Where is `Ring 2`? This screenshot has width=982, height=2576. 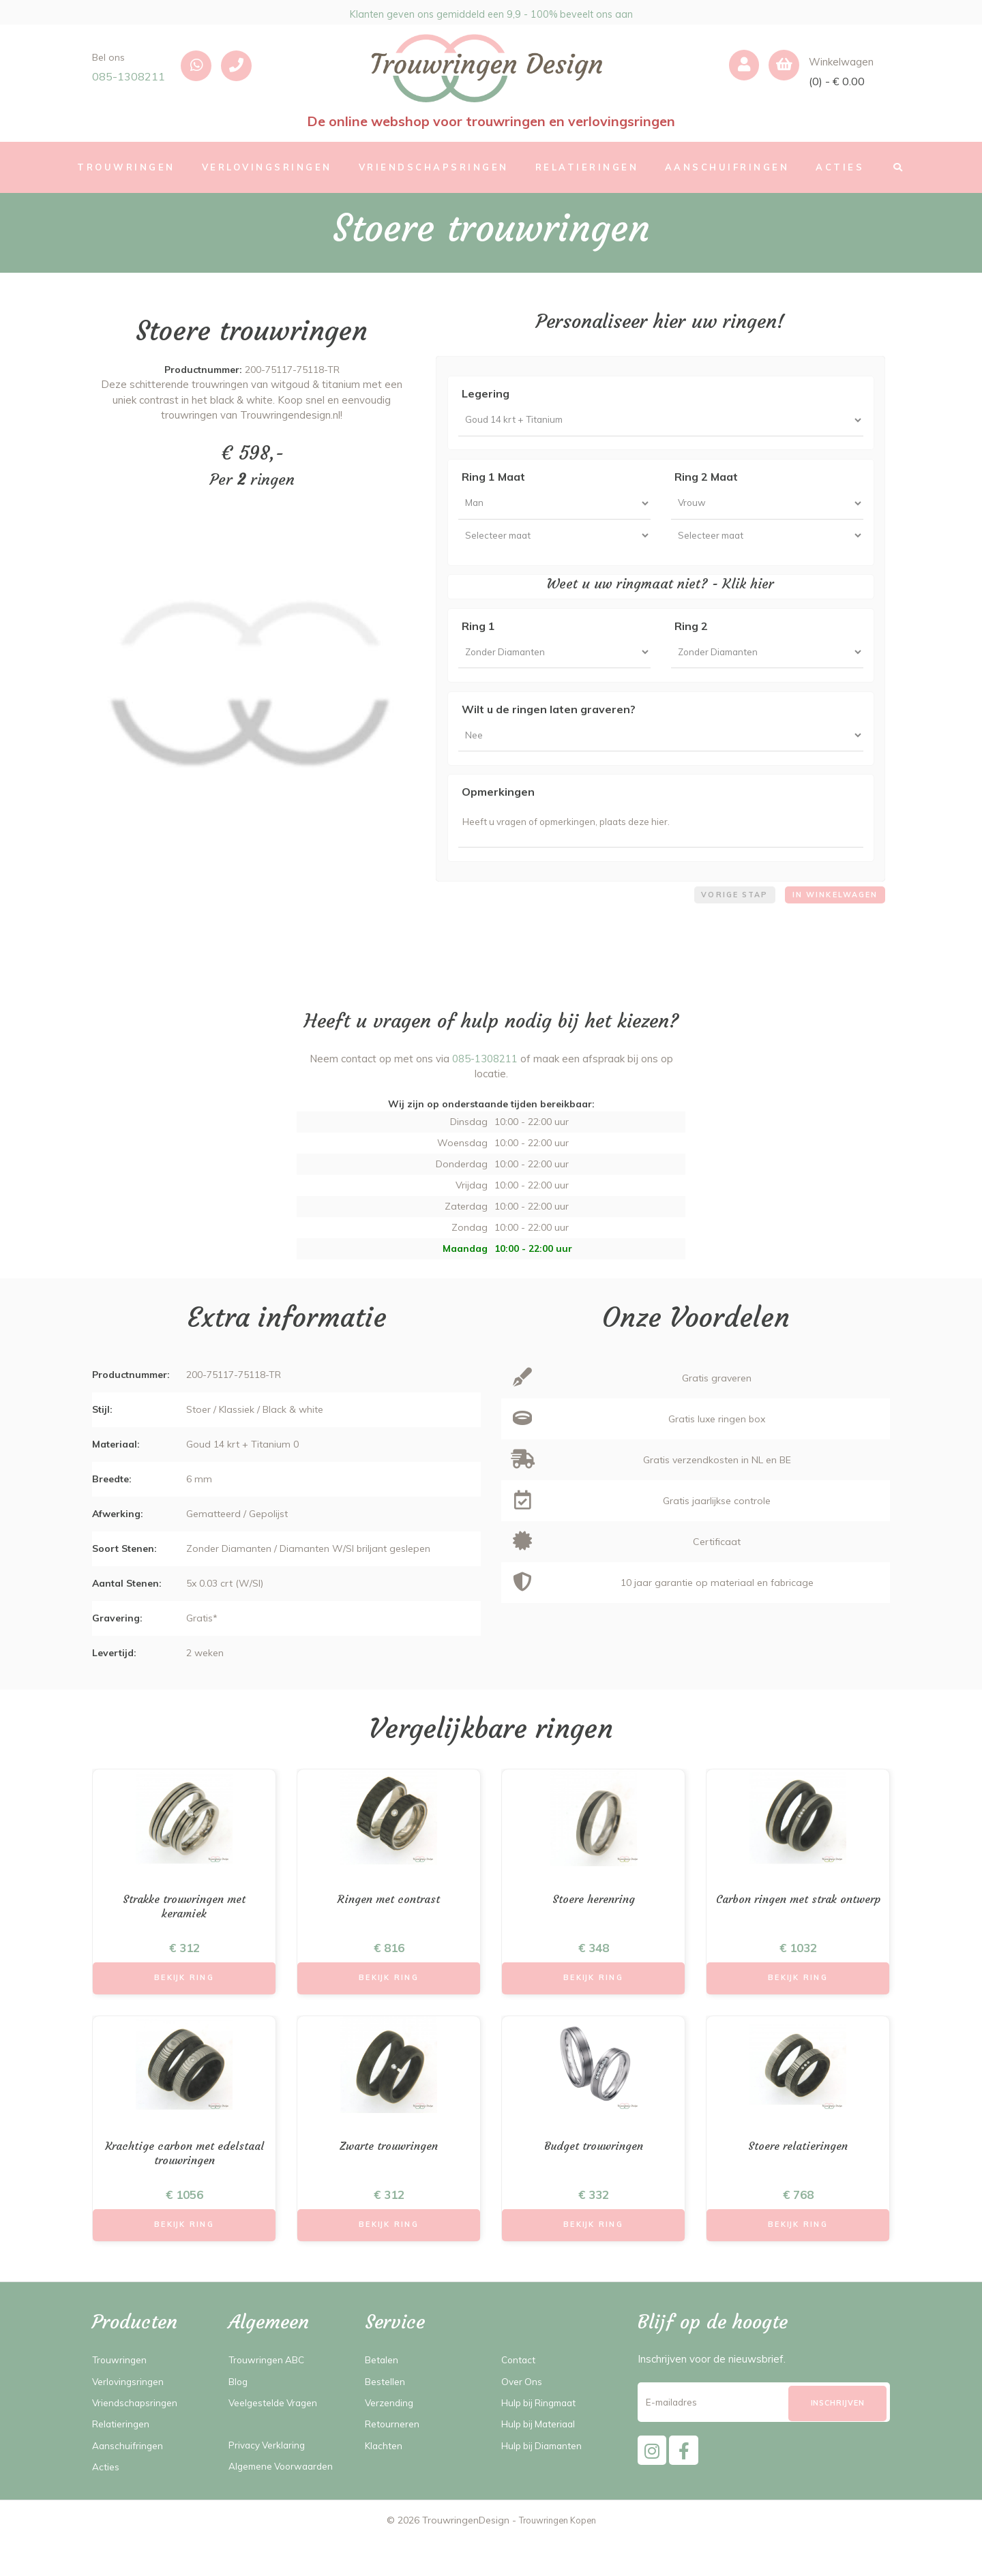 Ring 2 is located at coordinates (691, 637).